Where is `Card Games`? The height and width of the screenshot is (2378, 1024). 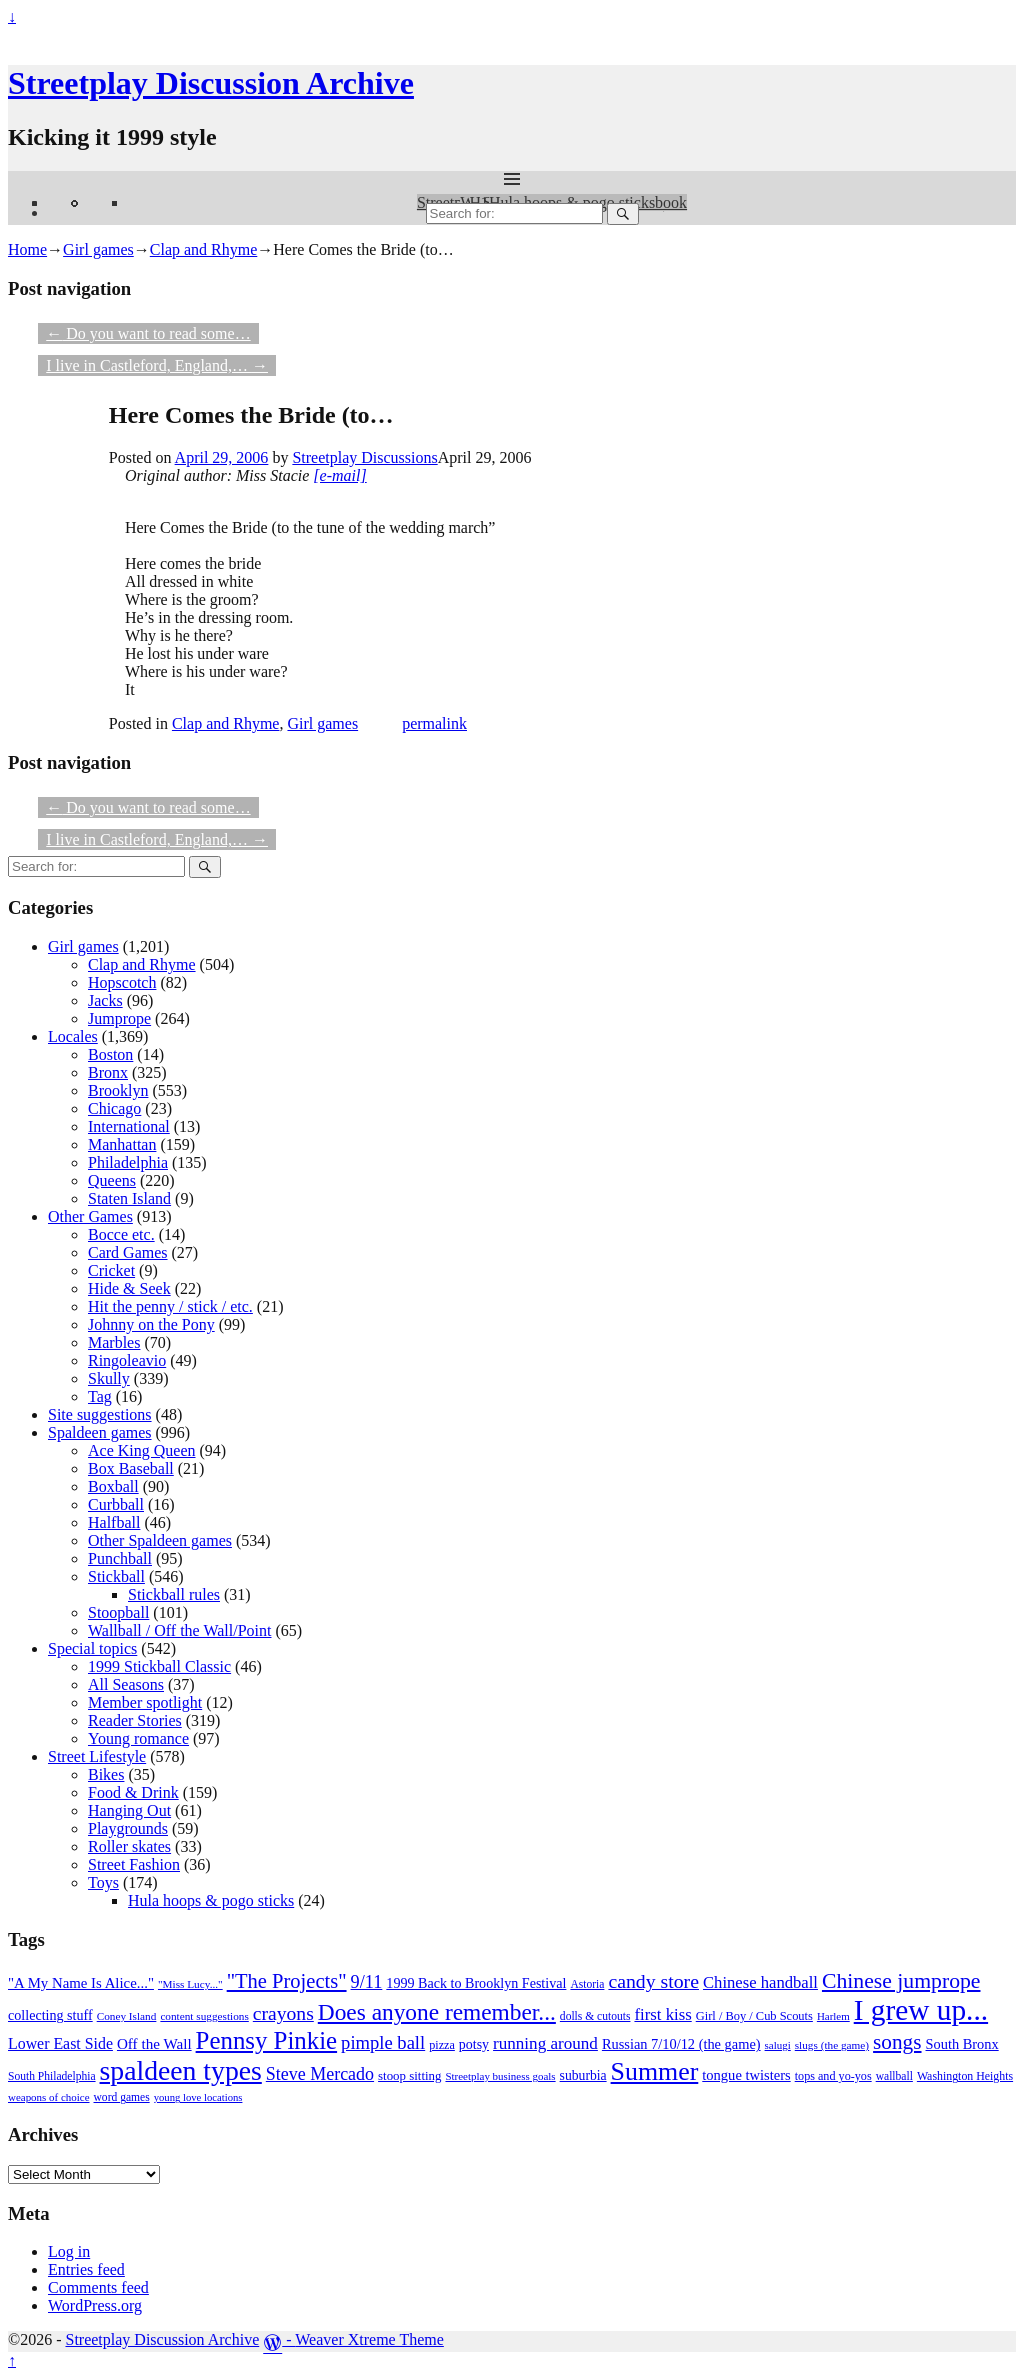 Card Games is located at coordinates (128, 1252).